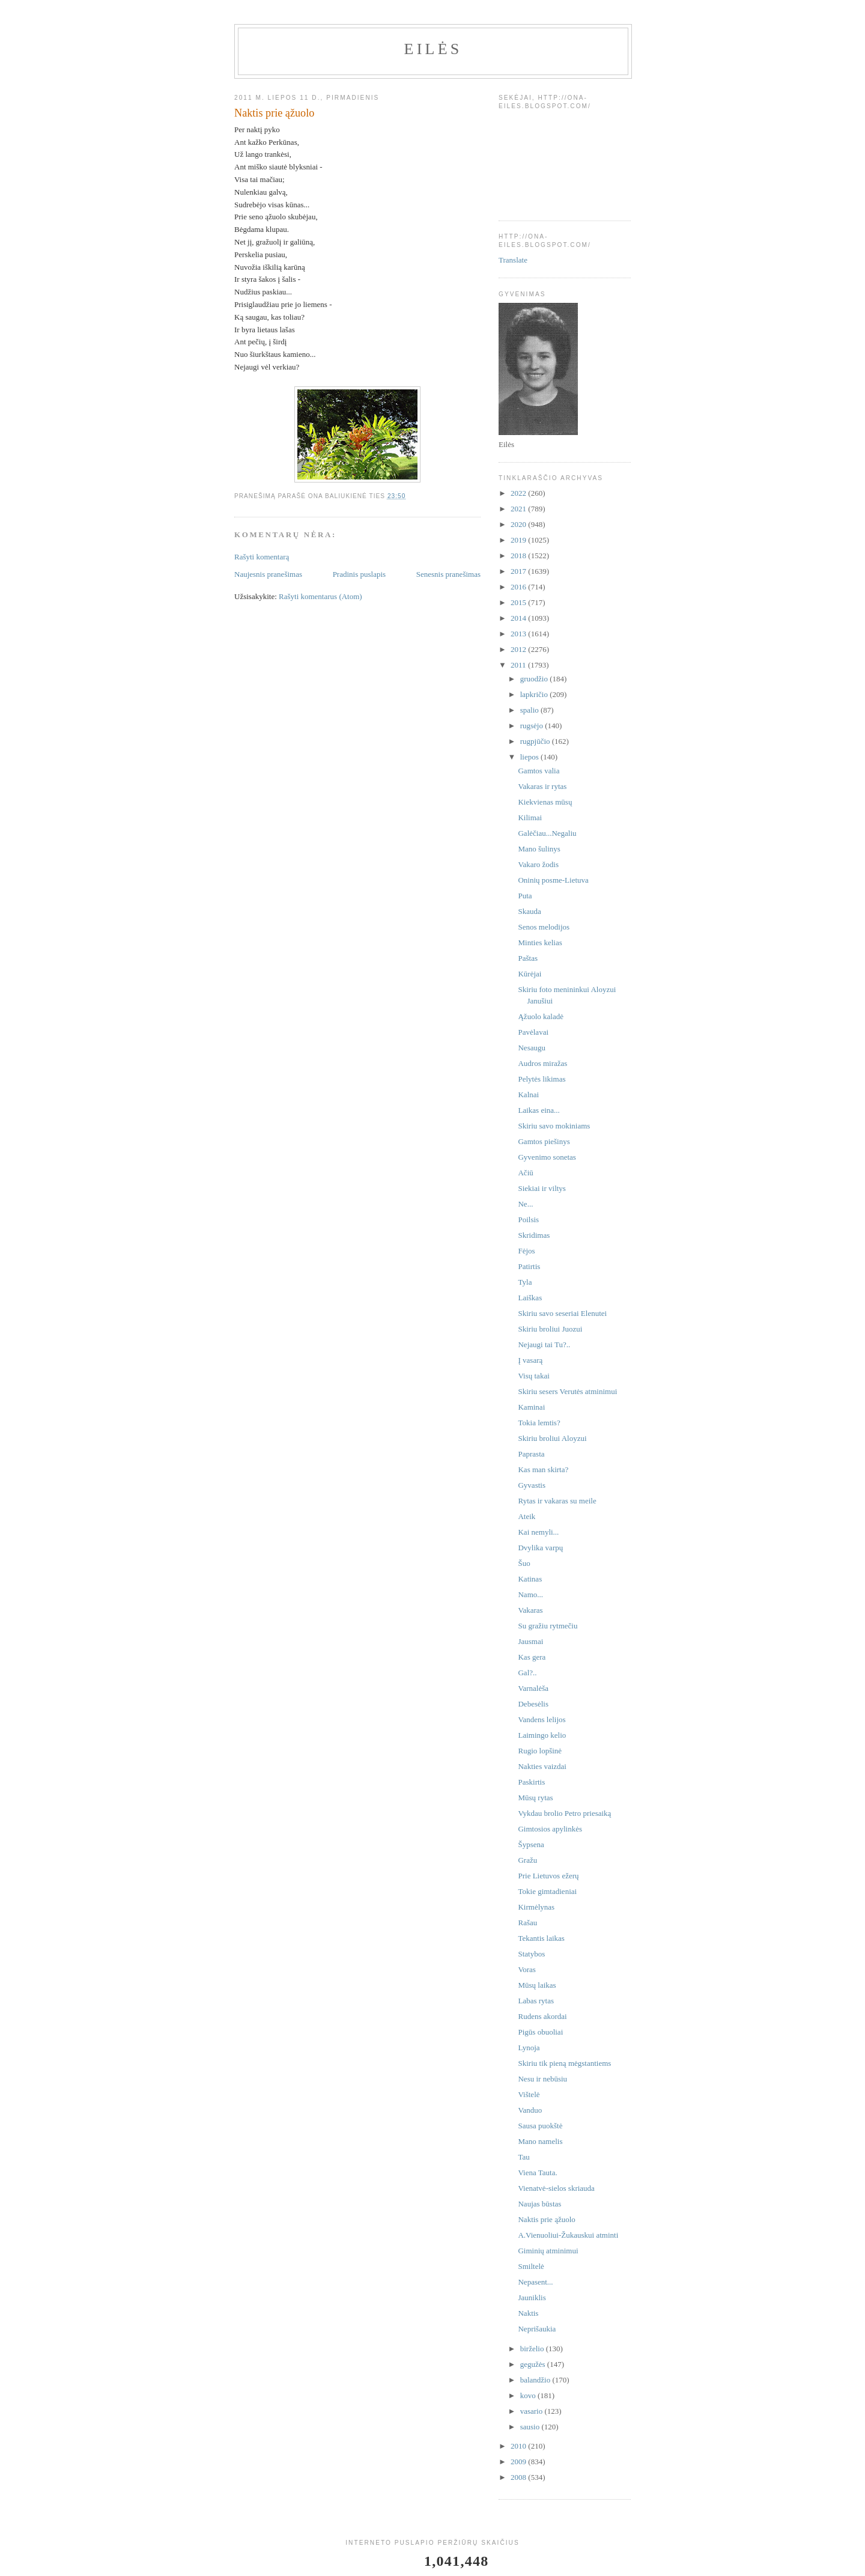 This screenshot has width=865, height=2576. Describe the element at coordinates (537, 2328) in the screenshot. I see `Neprišaukia` at that location.